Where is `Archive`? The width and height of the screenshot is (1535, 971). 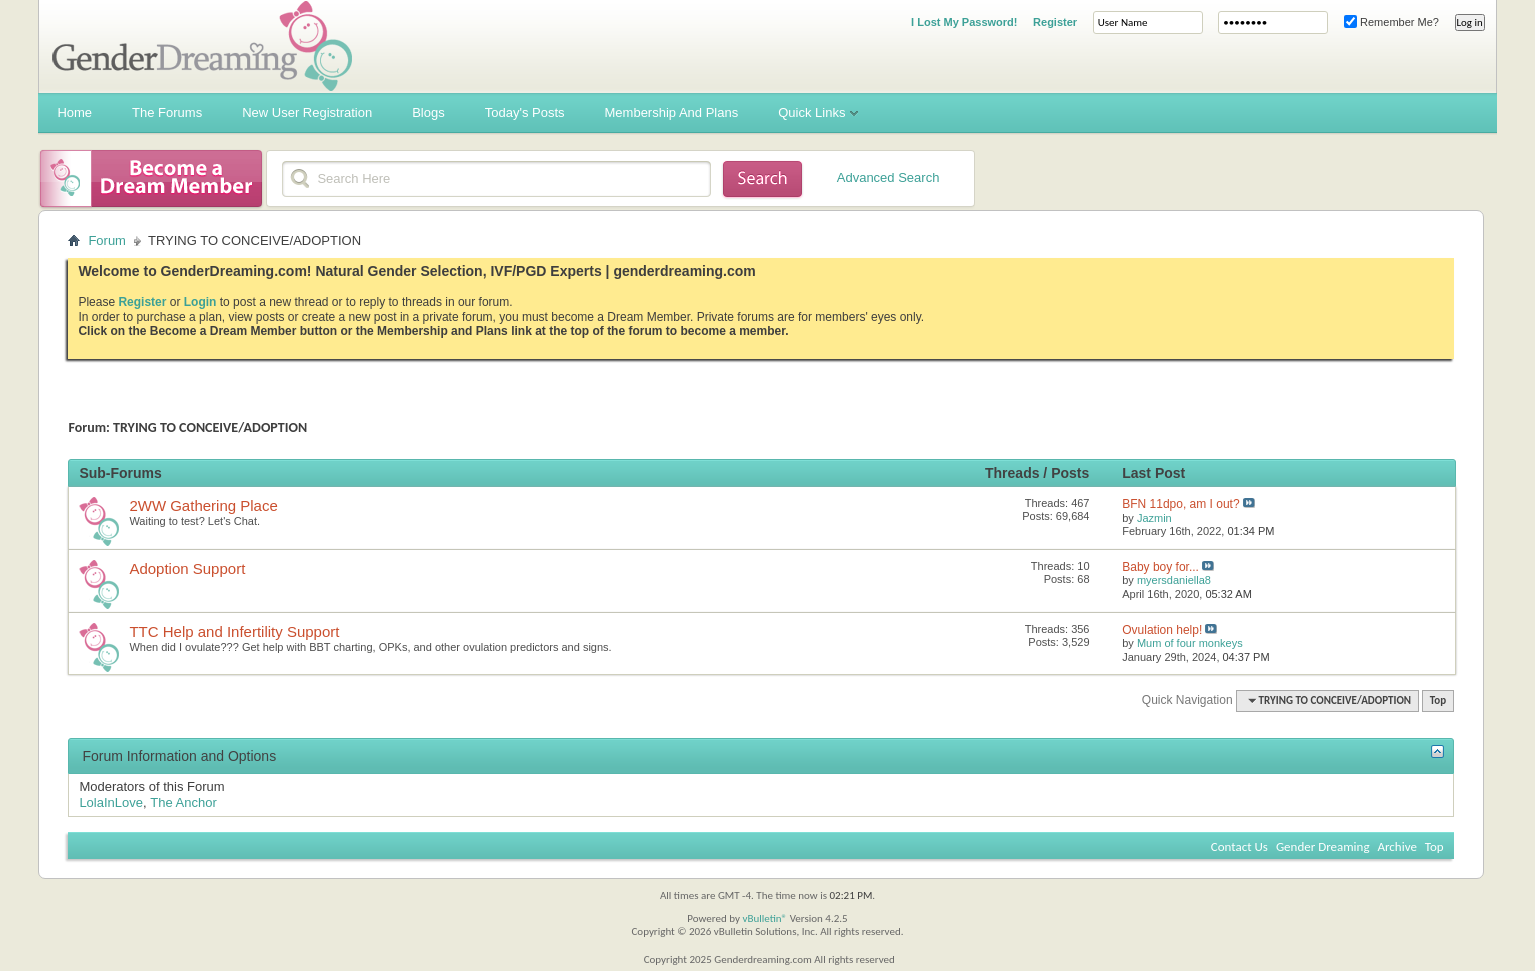 Archive is located at coordinates (1396, 846).